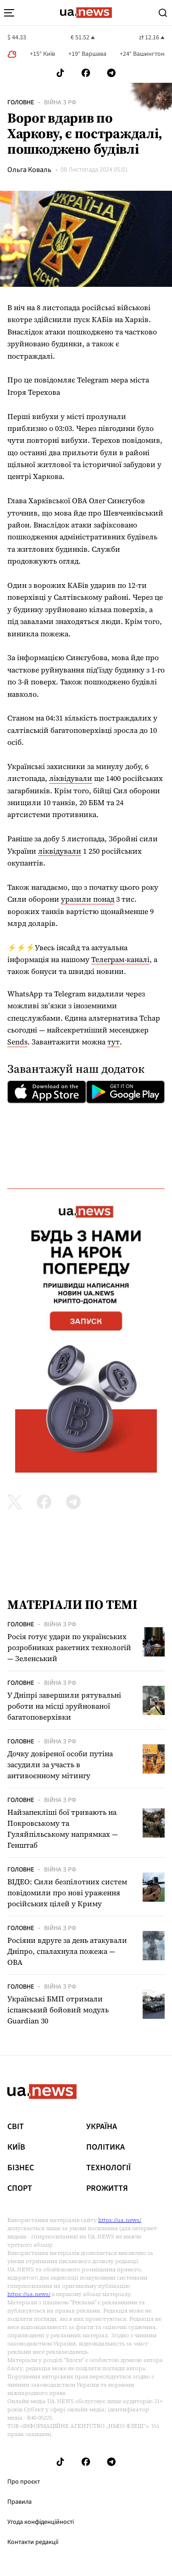  Describe the element at coordinates (19, 2188) in the screenshot. I see `Спорт` at that location.